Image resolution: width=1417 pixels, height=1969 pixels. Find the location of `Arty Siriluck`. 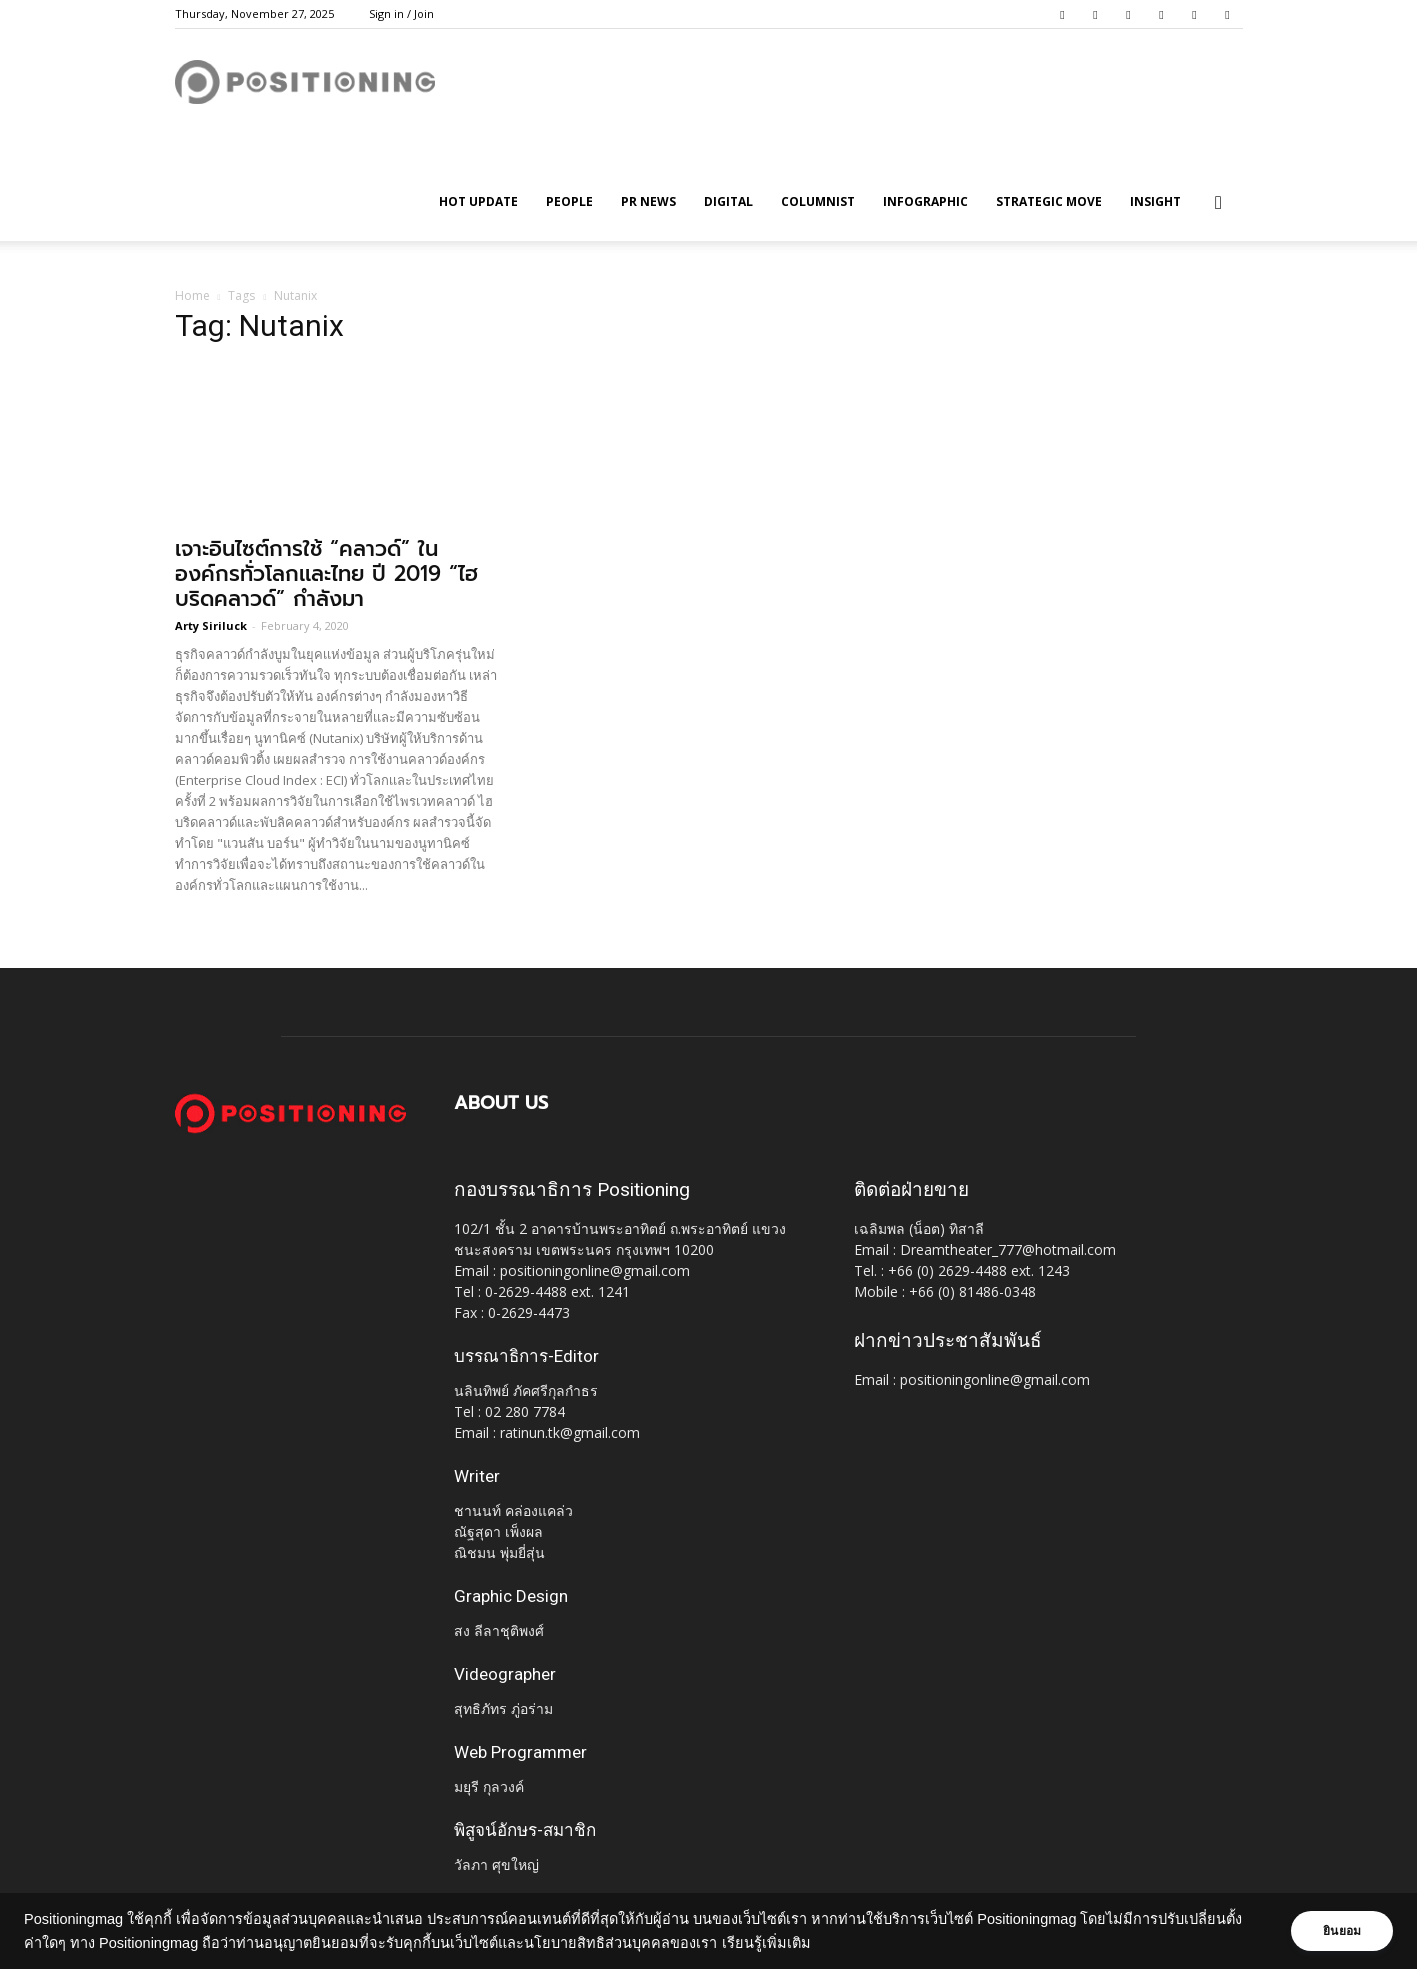

Arty Siriluck is located at coordinates (211, 625).